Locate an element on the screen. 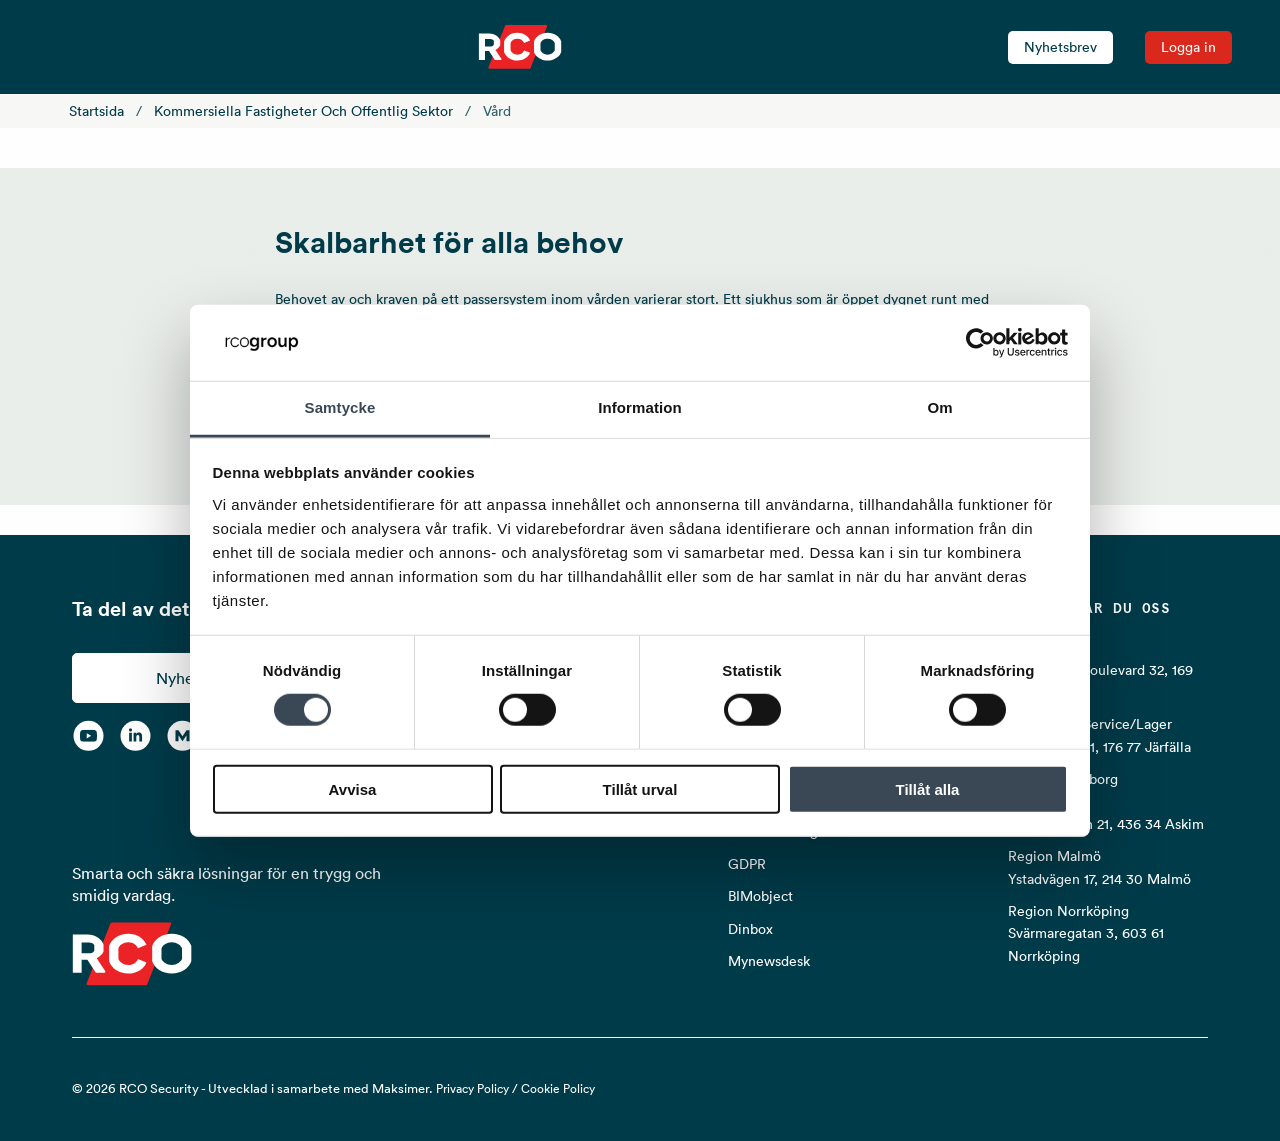 The width and height of the screenshot is (1280, 1141). [Cookiebot av Usercentrics - öppnas i ett nytt fönster] is located at coordinates (980, 343).